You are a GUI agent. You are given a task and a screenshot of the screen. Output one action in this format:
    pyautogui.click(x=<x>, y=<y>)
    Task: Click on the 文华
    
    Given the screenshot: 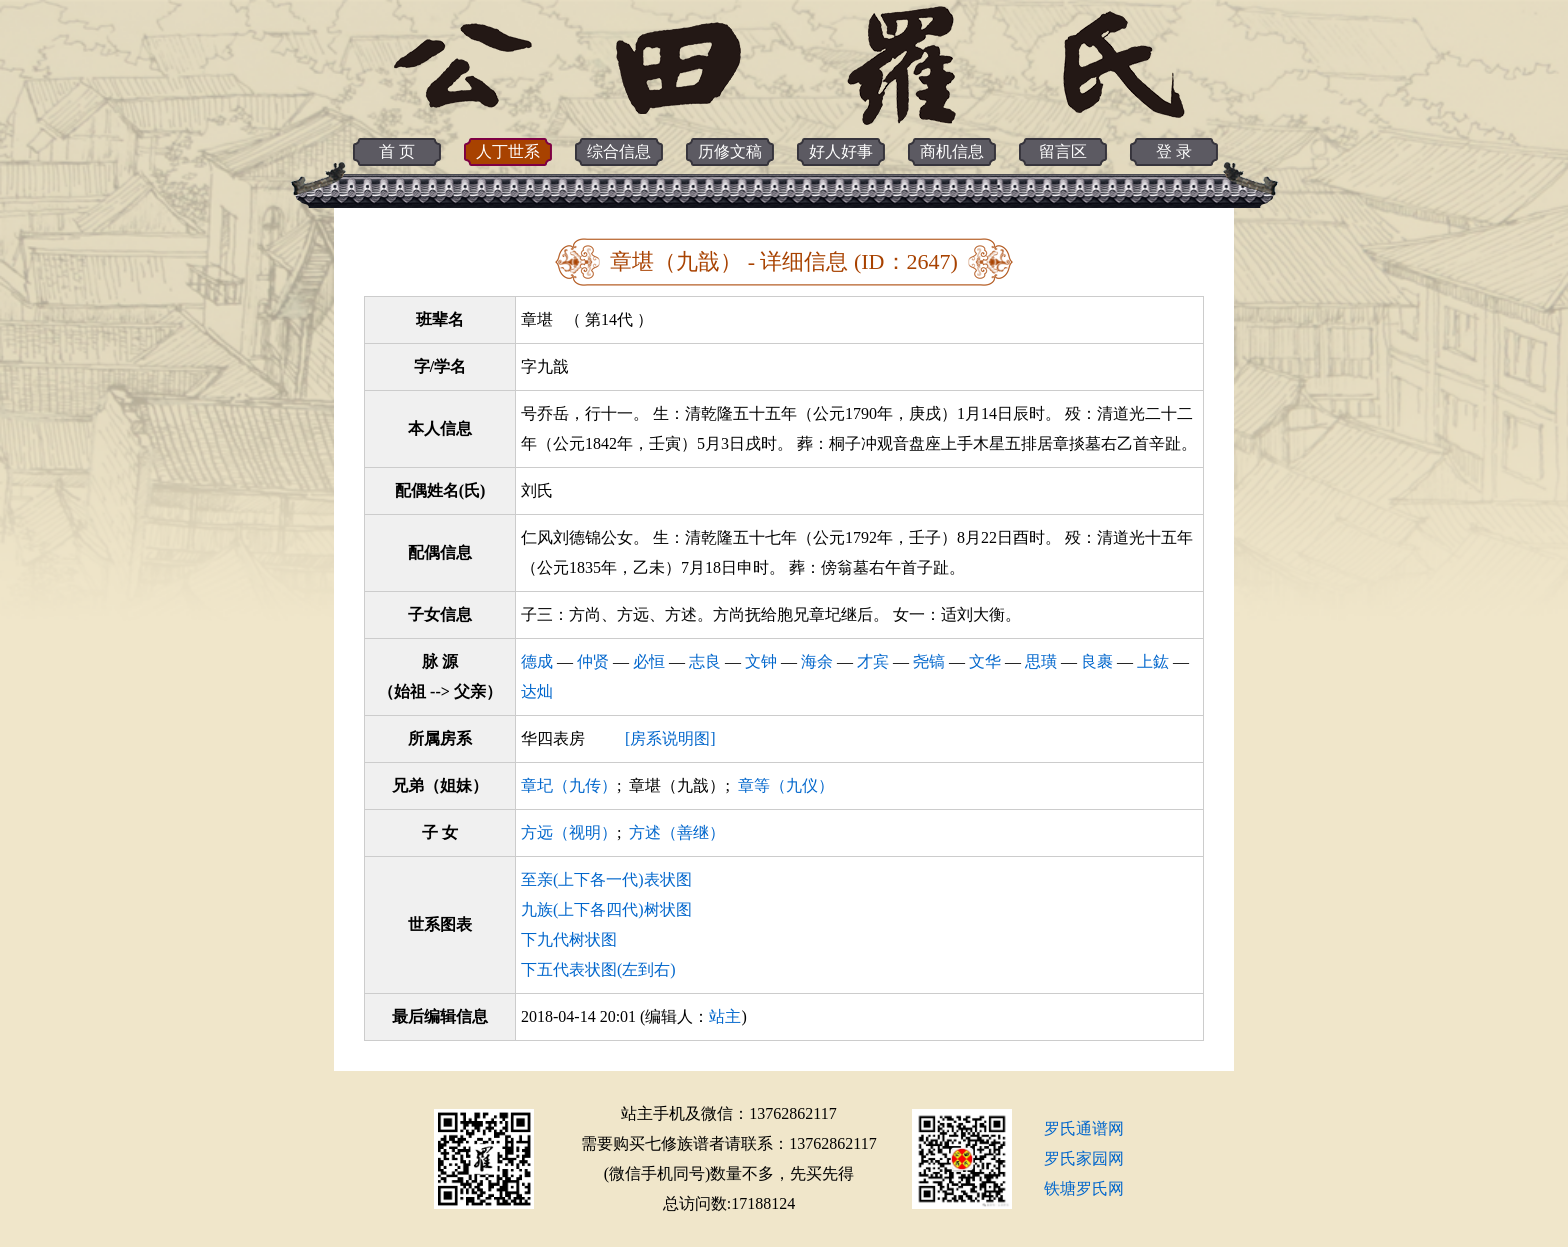 What is the action you would take?
    pyautogui.click(x=985, y=661)
    